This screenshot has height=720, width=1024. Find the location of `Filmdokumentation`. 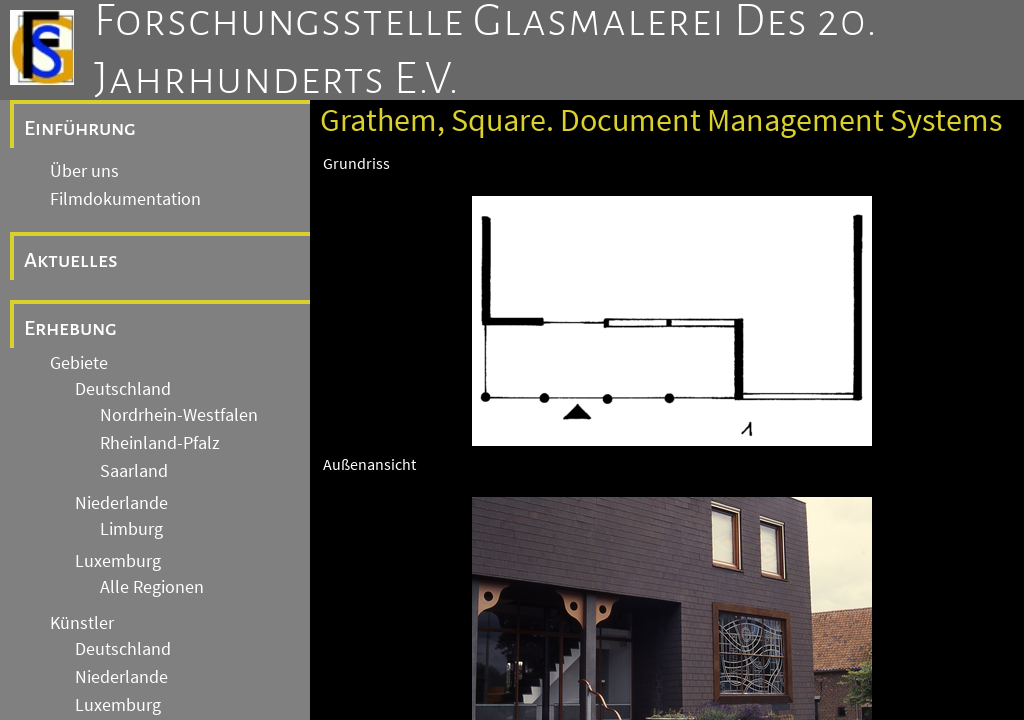

Filmdokumentation is located at coordinates (125, 199).